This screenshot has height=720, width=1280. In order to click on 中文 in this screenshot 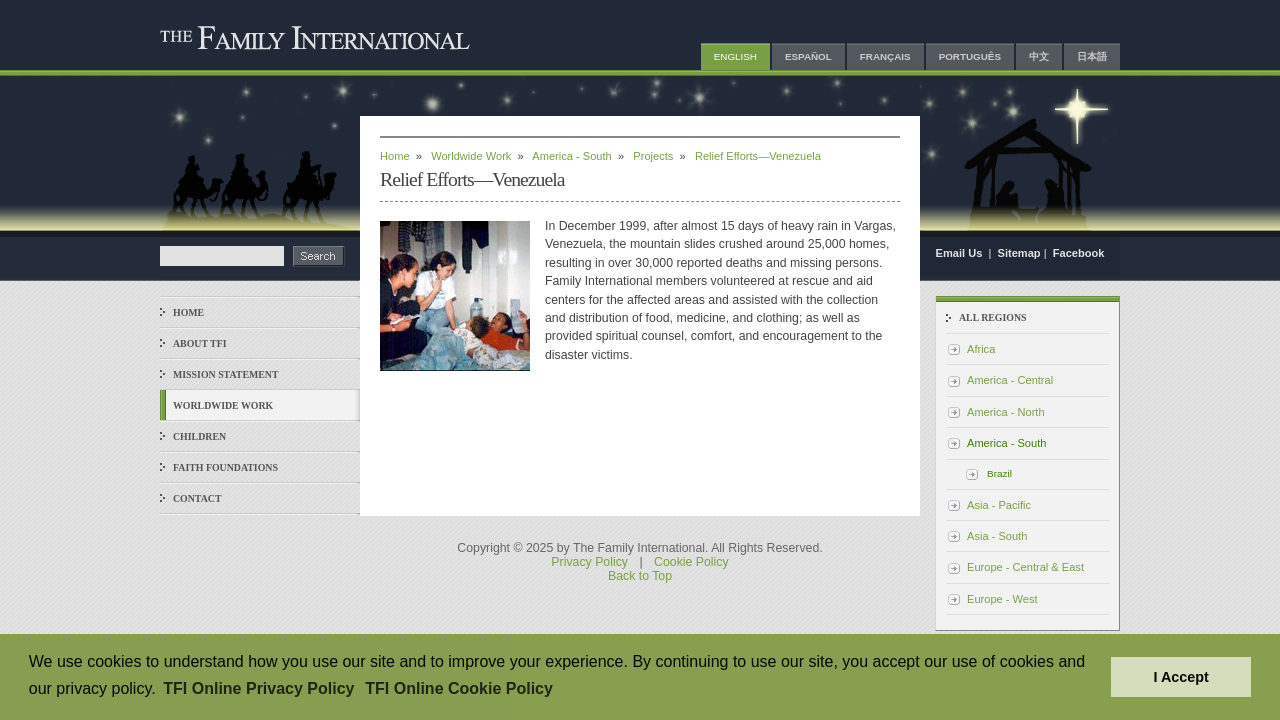, I will do `click(1039, 56)`.